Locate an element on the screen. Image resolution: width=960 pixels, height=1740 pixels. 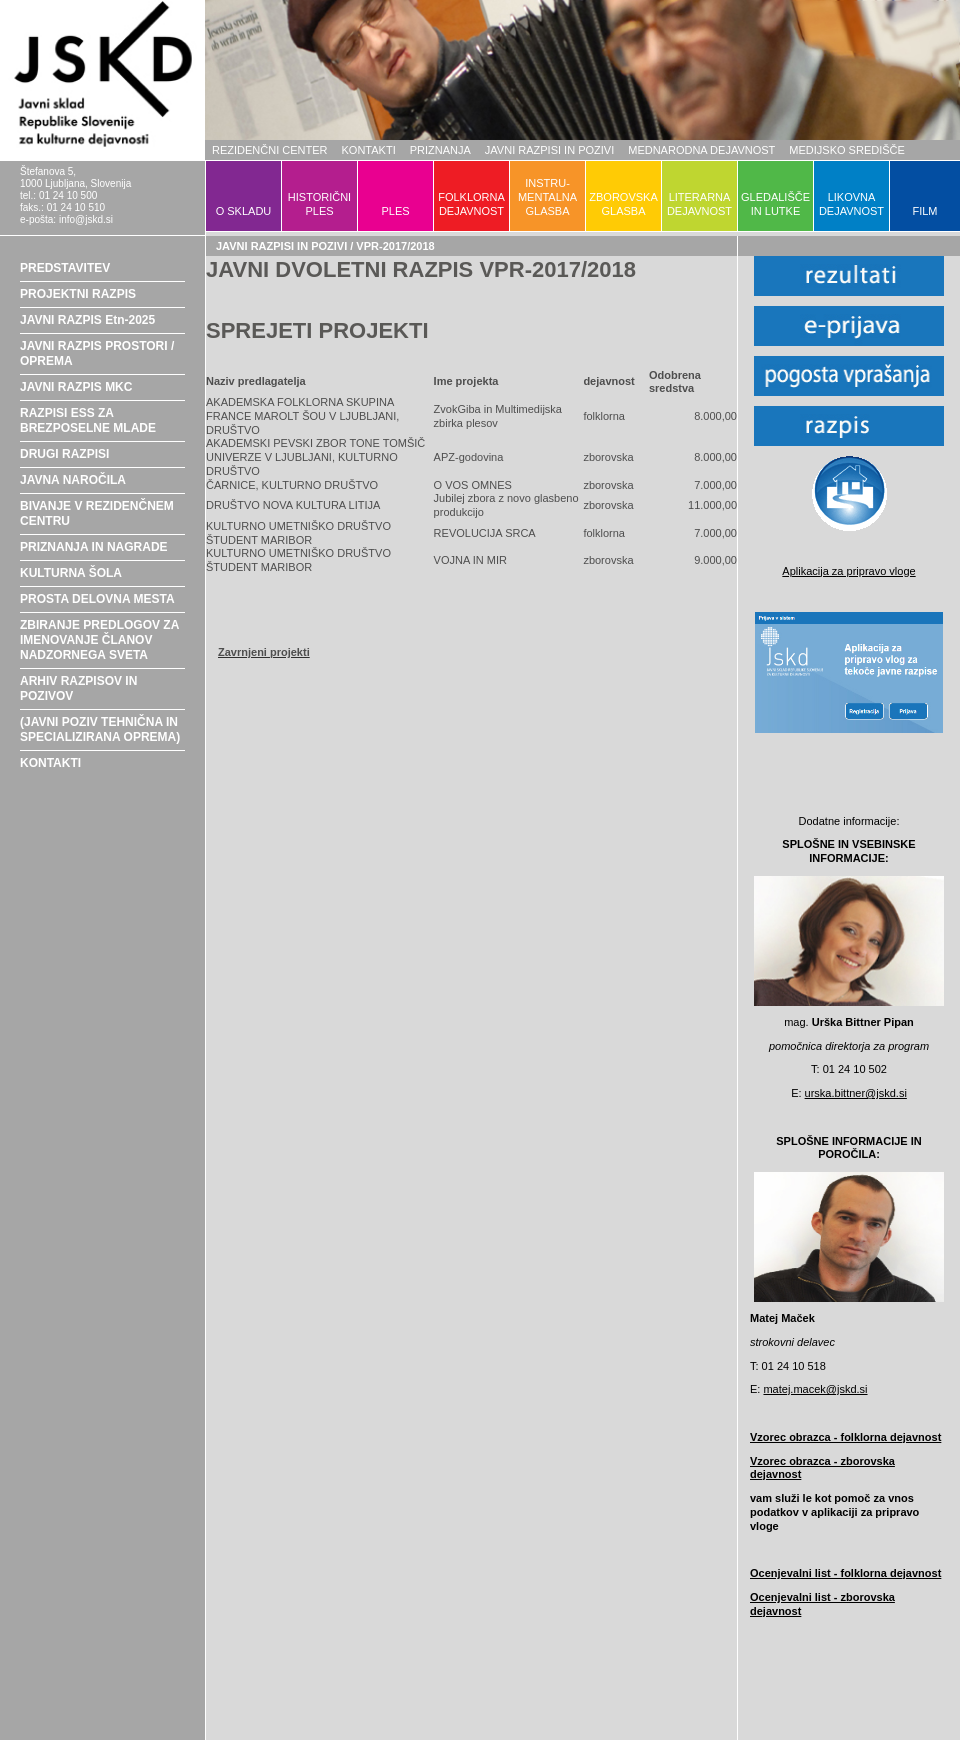
LITERARNADEJAVNOST is located at coordinates (699, 204).